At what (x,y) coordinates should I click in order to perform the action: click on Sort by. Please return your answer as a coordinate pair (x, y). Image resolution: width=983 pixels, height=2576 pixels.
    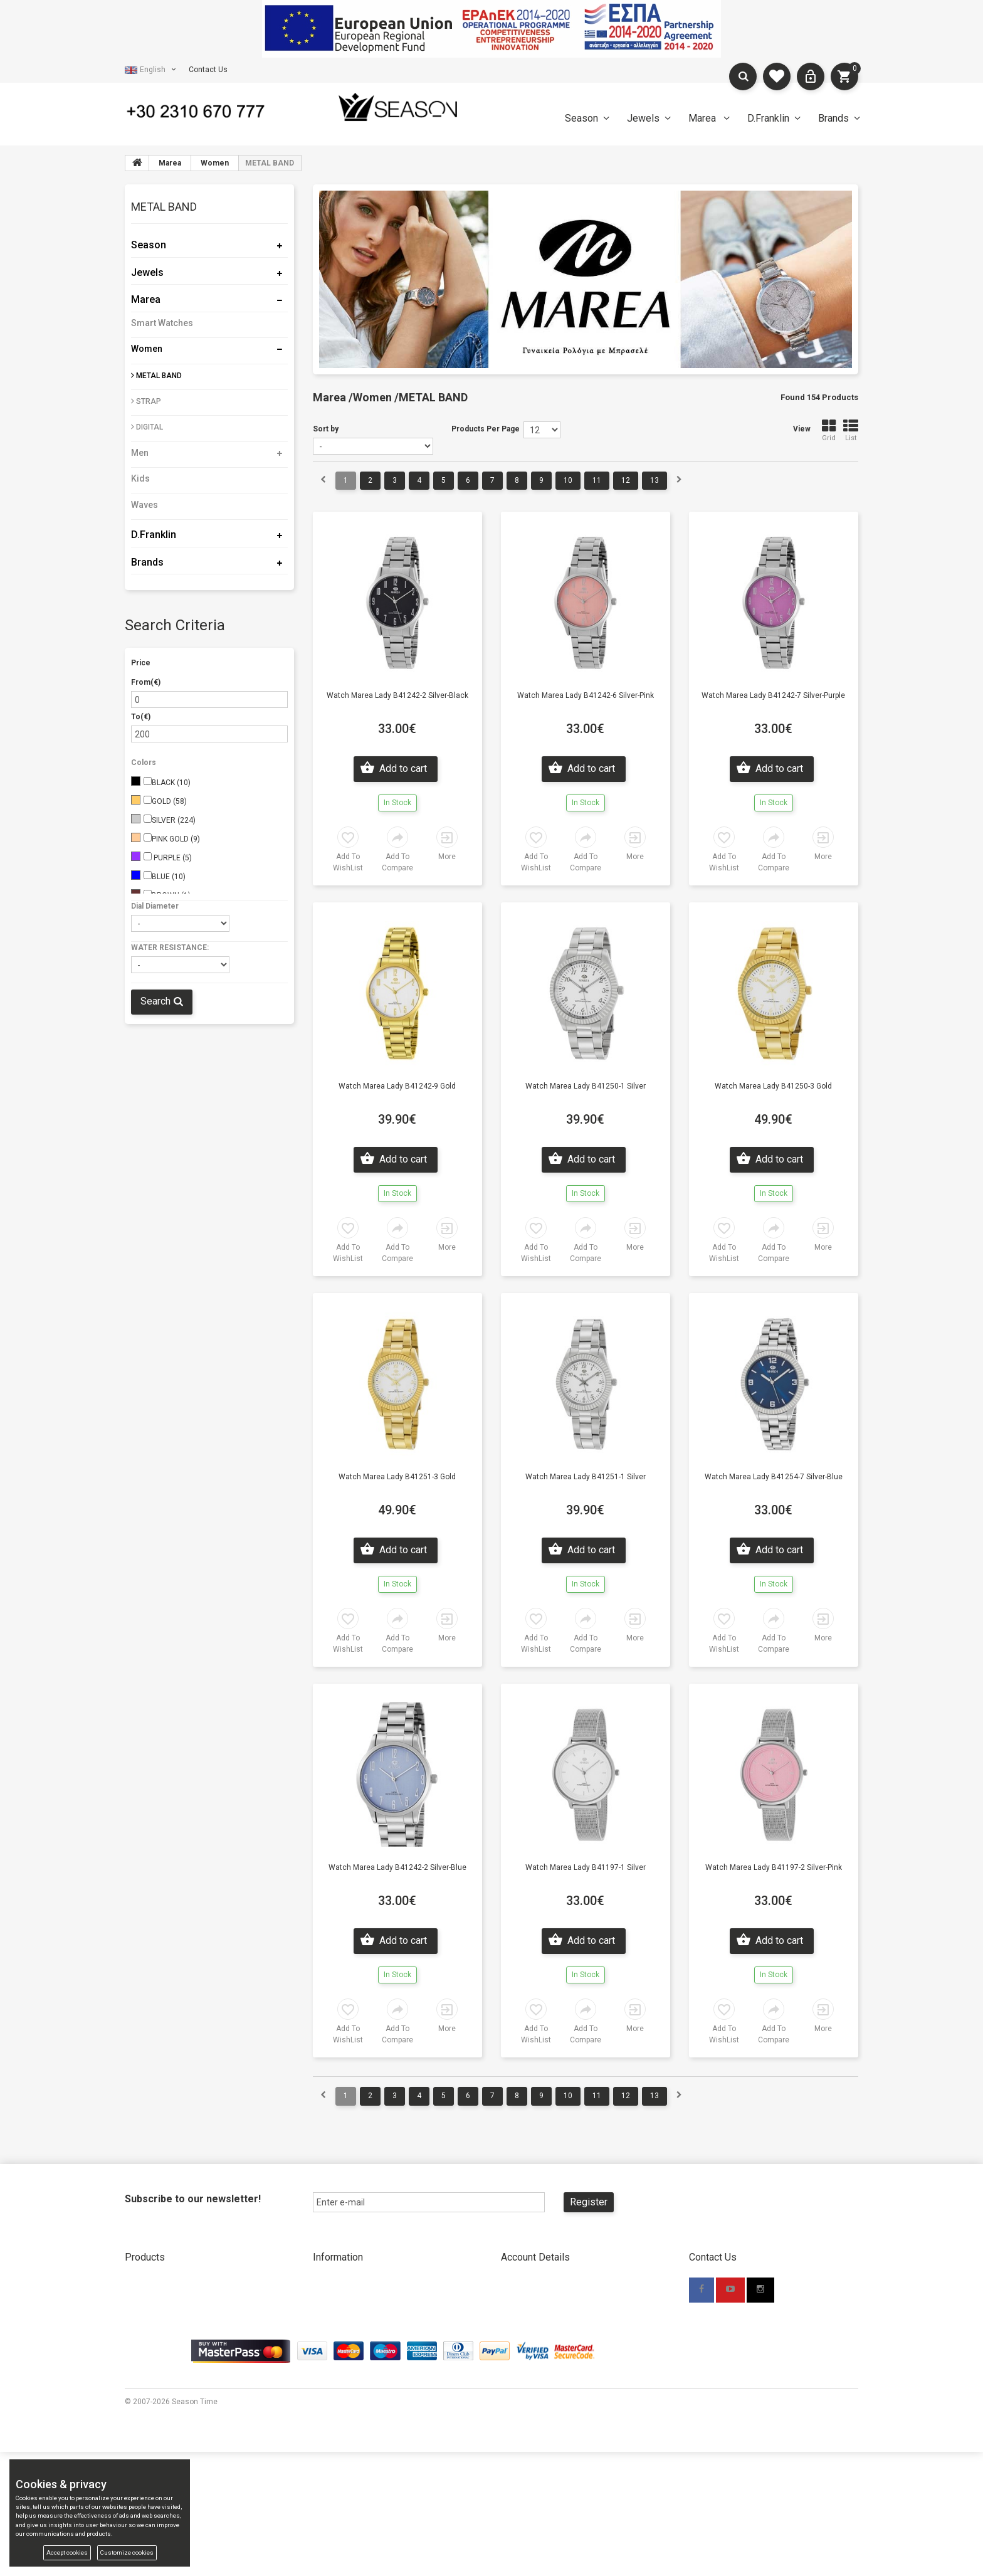
    Looking at the image, I should click on (326, 429).